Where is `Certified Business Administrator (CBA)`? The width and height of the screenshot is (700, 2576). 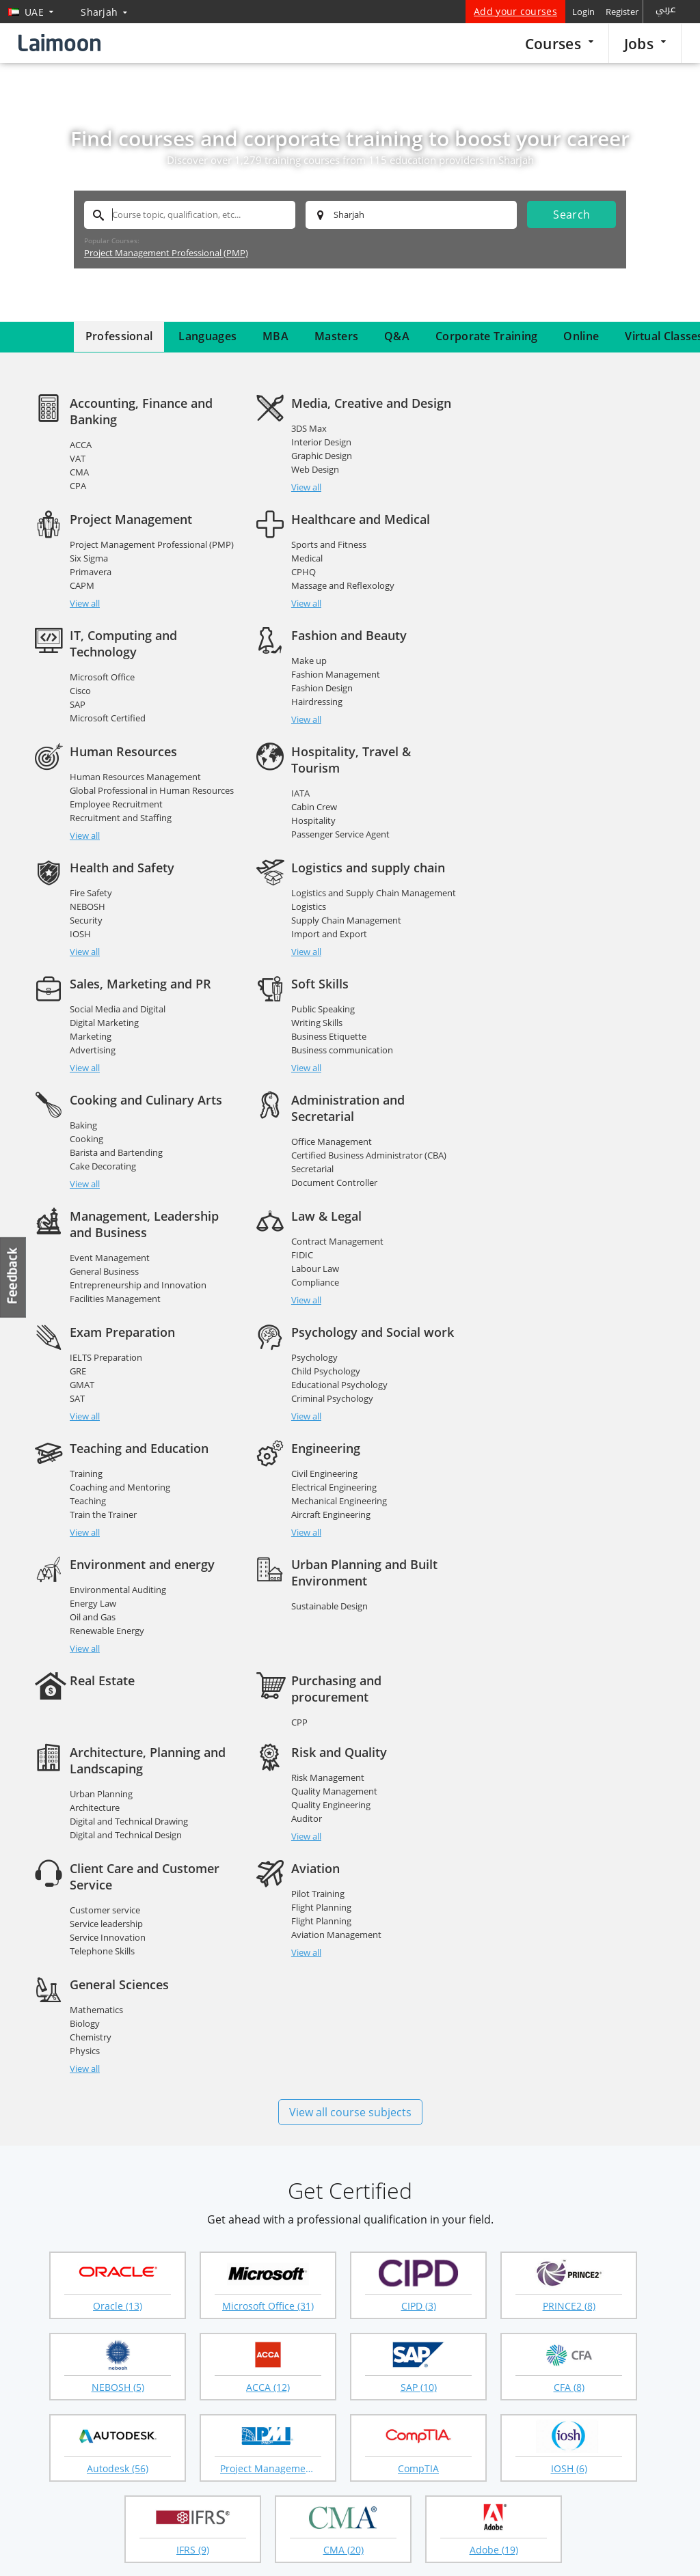 Certified Business Administrator (CBA) is located at coordinates (368, 972).